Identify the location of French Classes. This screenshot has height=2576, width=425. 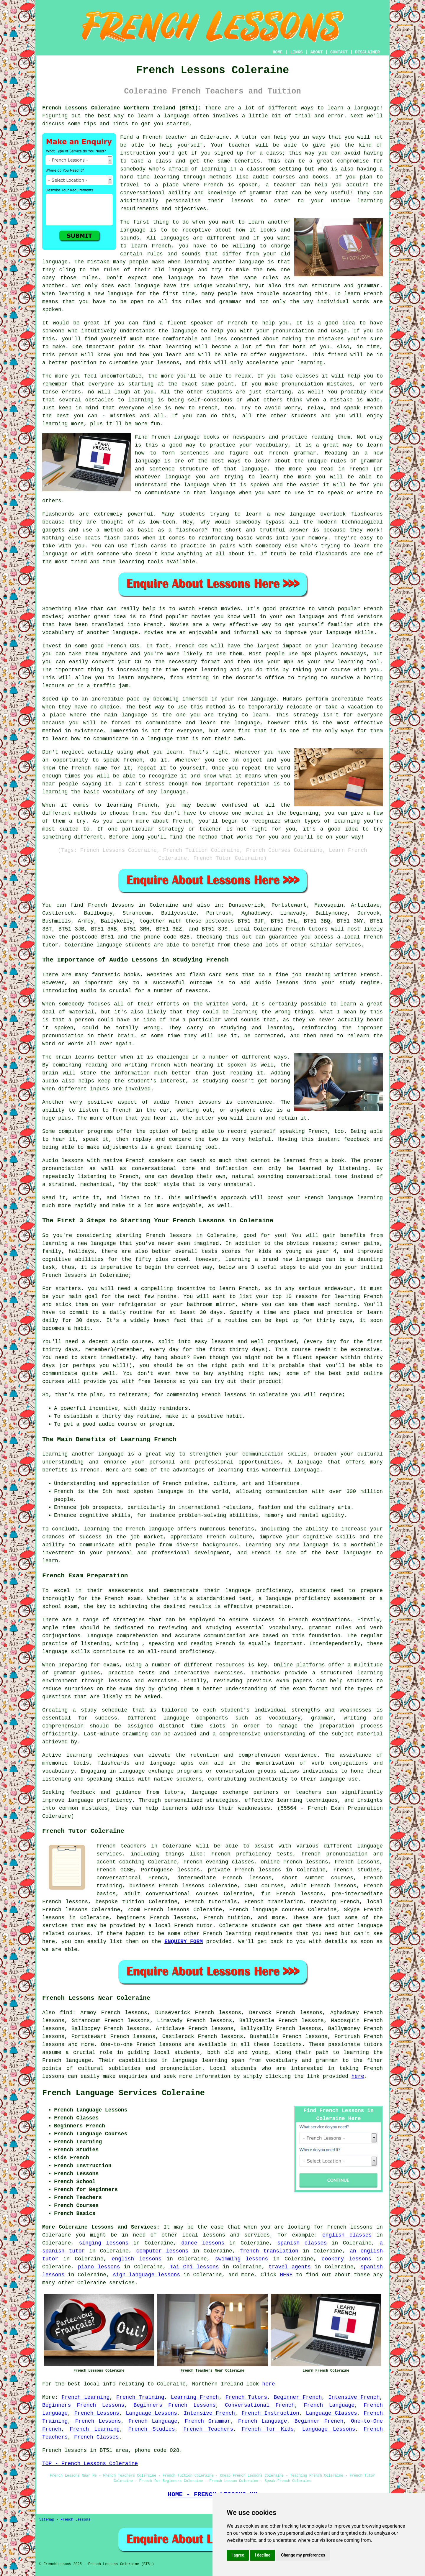
(96, 2437).